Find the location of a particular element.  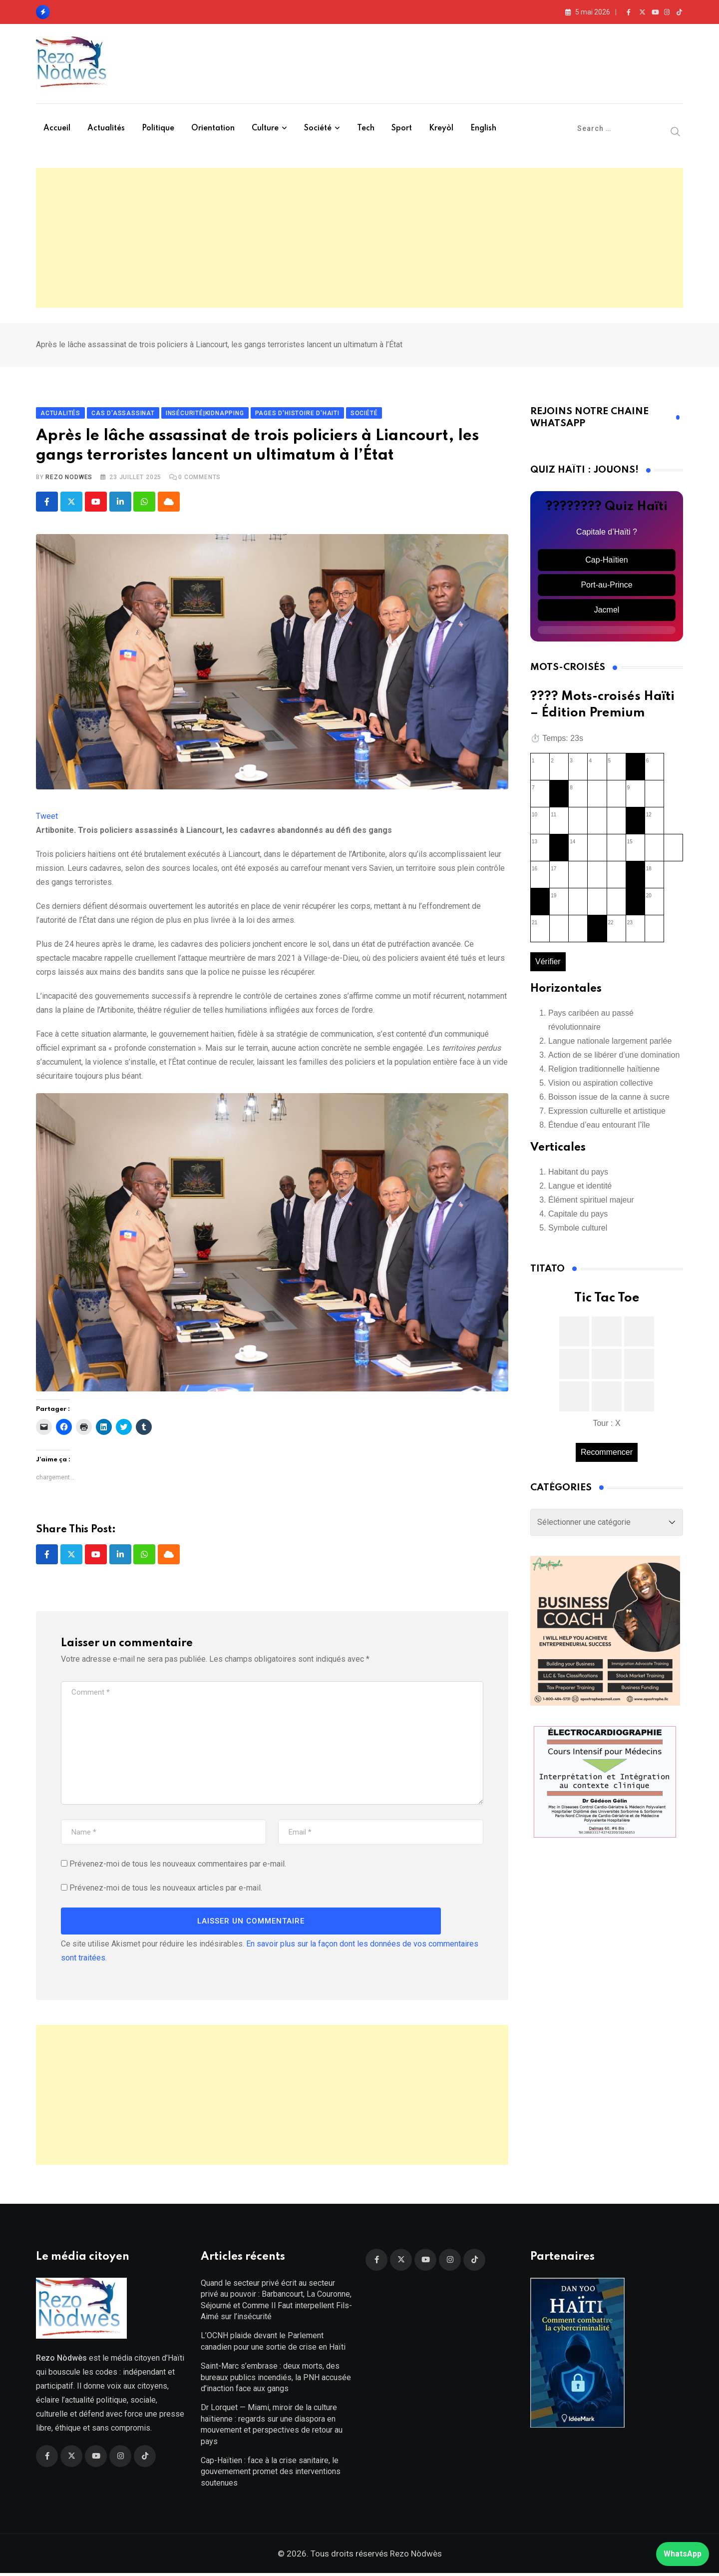

Port-au-Prince is located at coordinates (606, 586).